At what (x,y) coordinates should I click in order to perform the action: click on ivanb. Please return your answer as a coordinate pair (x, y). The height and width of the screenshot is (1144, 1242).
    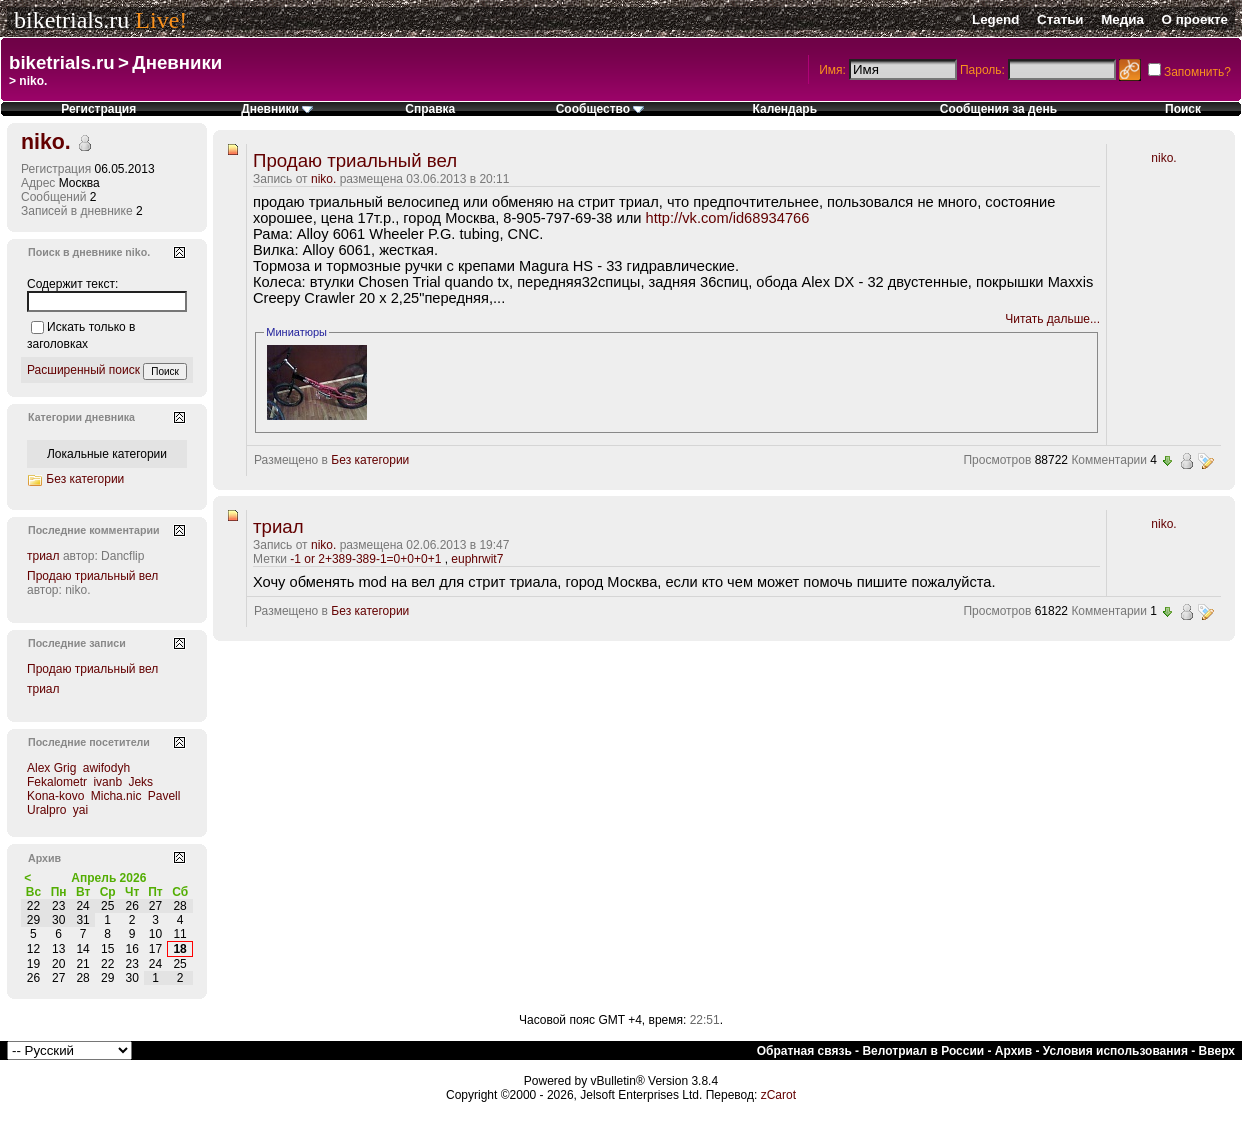
    Looking at the image, I should click on (107, 782).